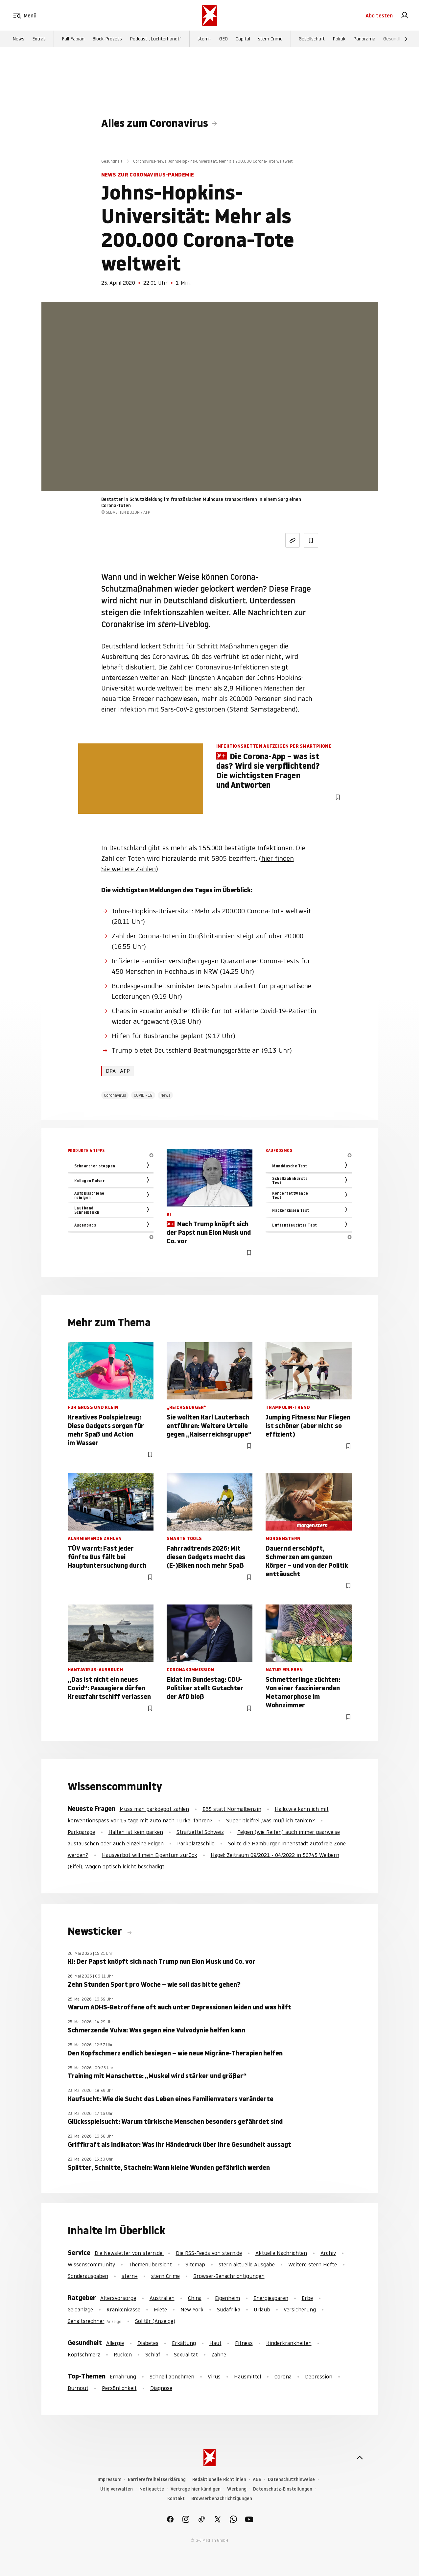 This screenshot has width=424, height=2576. Describe the element at coordinates (262, 2309) in the screenshot. I see `Urlaub` at that location.